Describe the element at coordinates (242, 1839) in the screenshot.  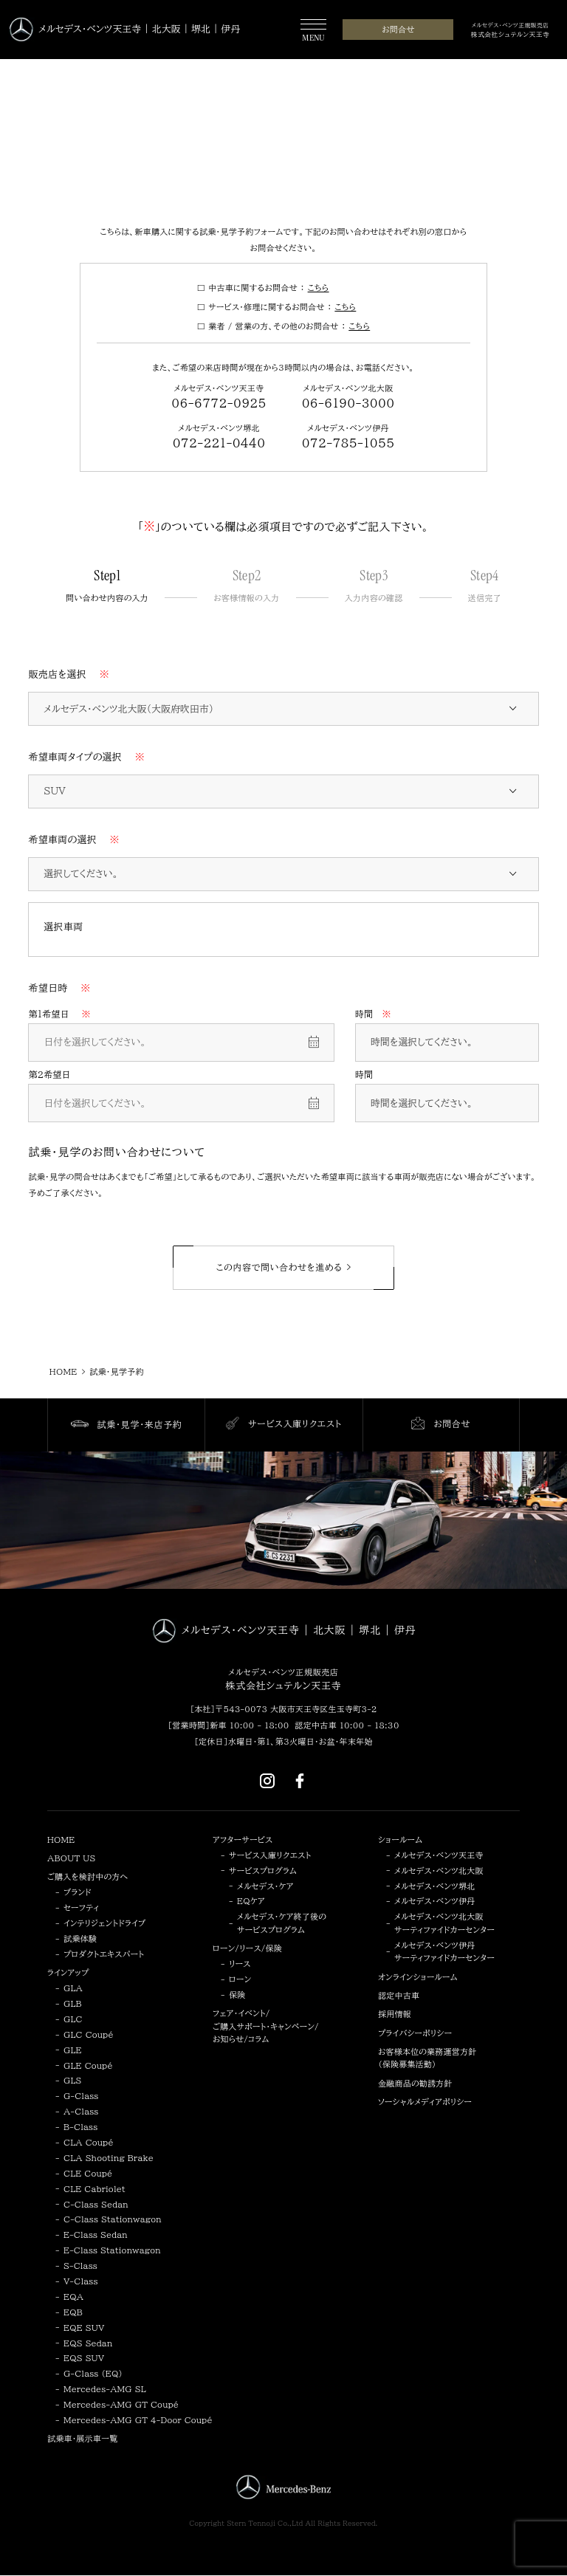
I see `アフターサービス` at that location.